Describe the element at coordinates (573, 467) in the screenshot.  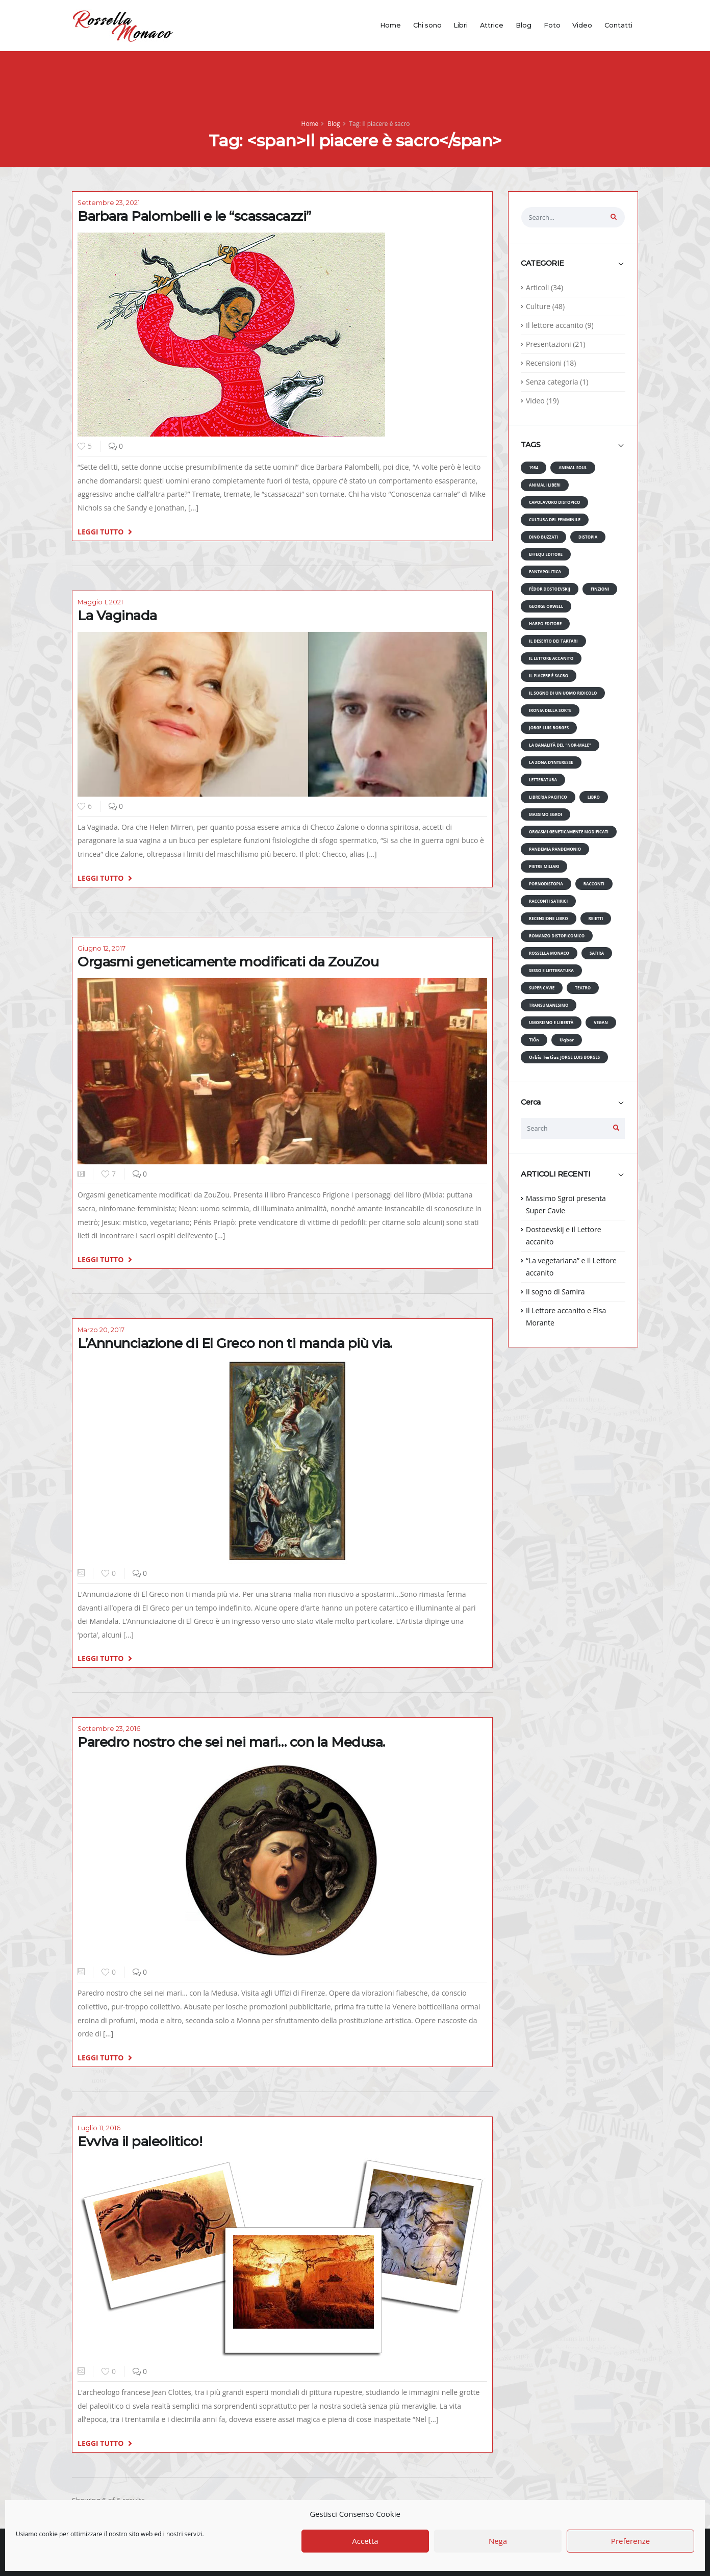
I see `Animal Soul` at that location.